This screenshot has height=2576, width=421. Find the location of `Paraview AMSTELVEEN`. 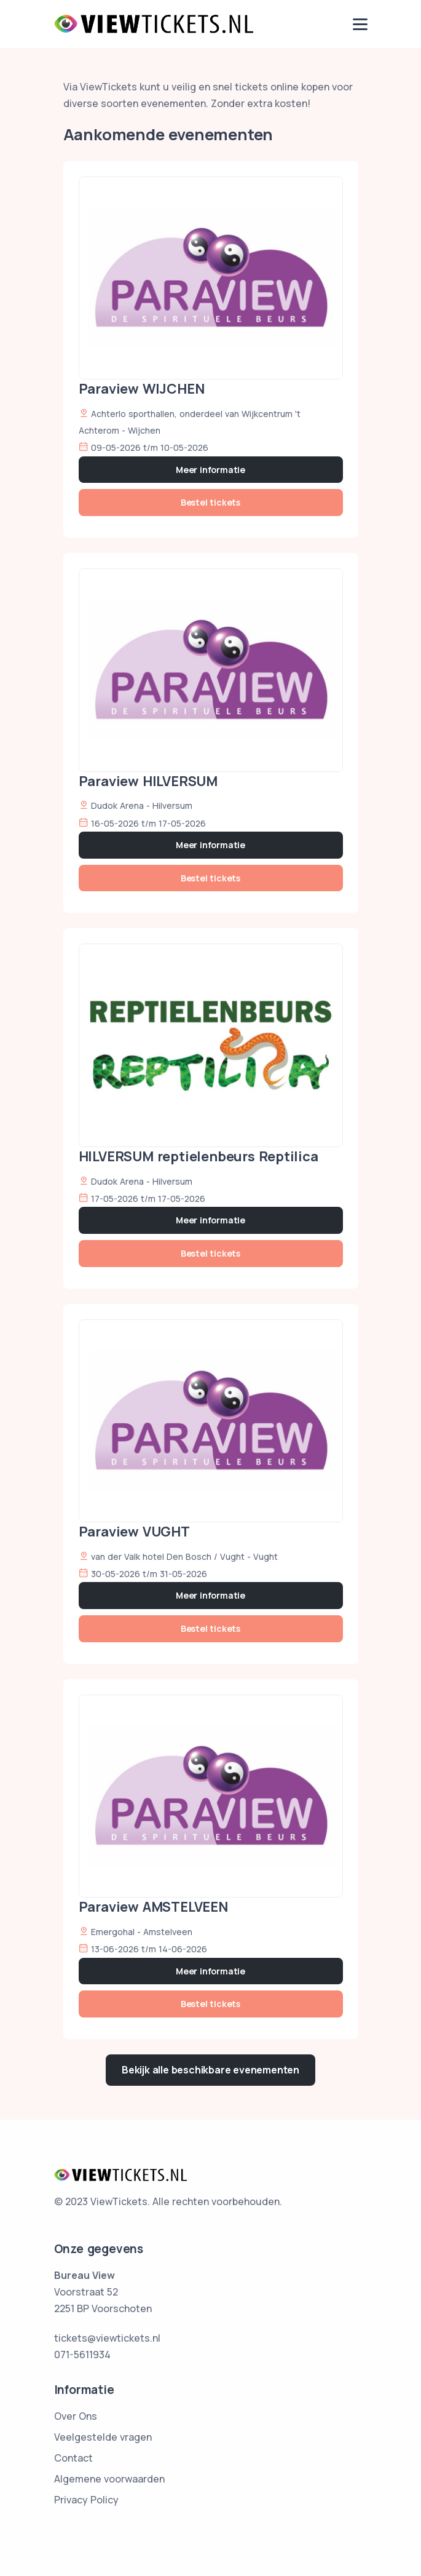

Paraview AMSTELVEEN is located at coordinates (153, 1907).